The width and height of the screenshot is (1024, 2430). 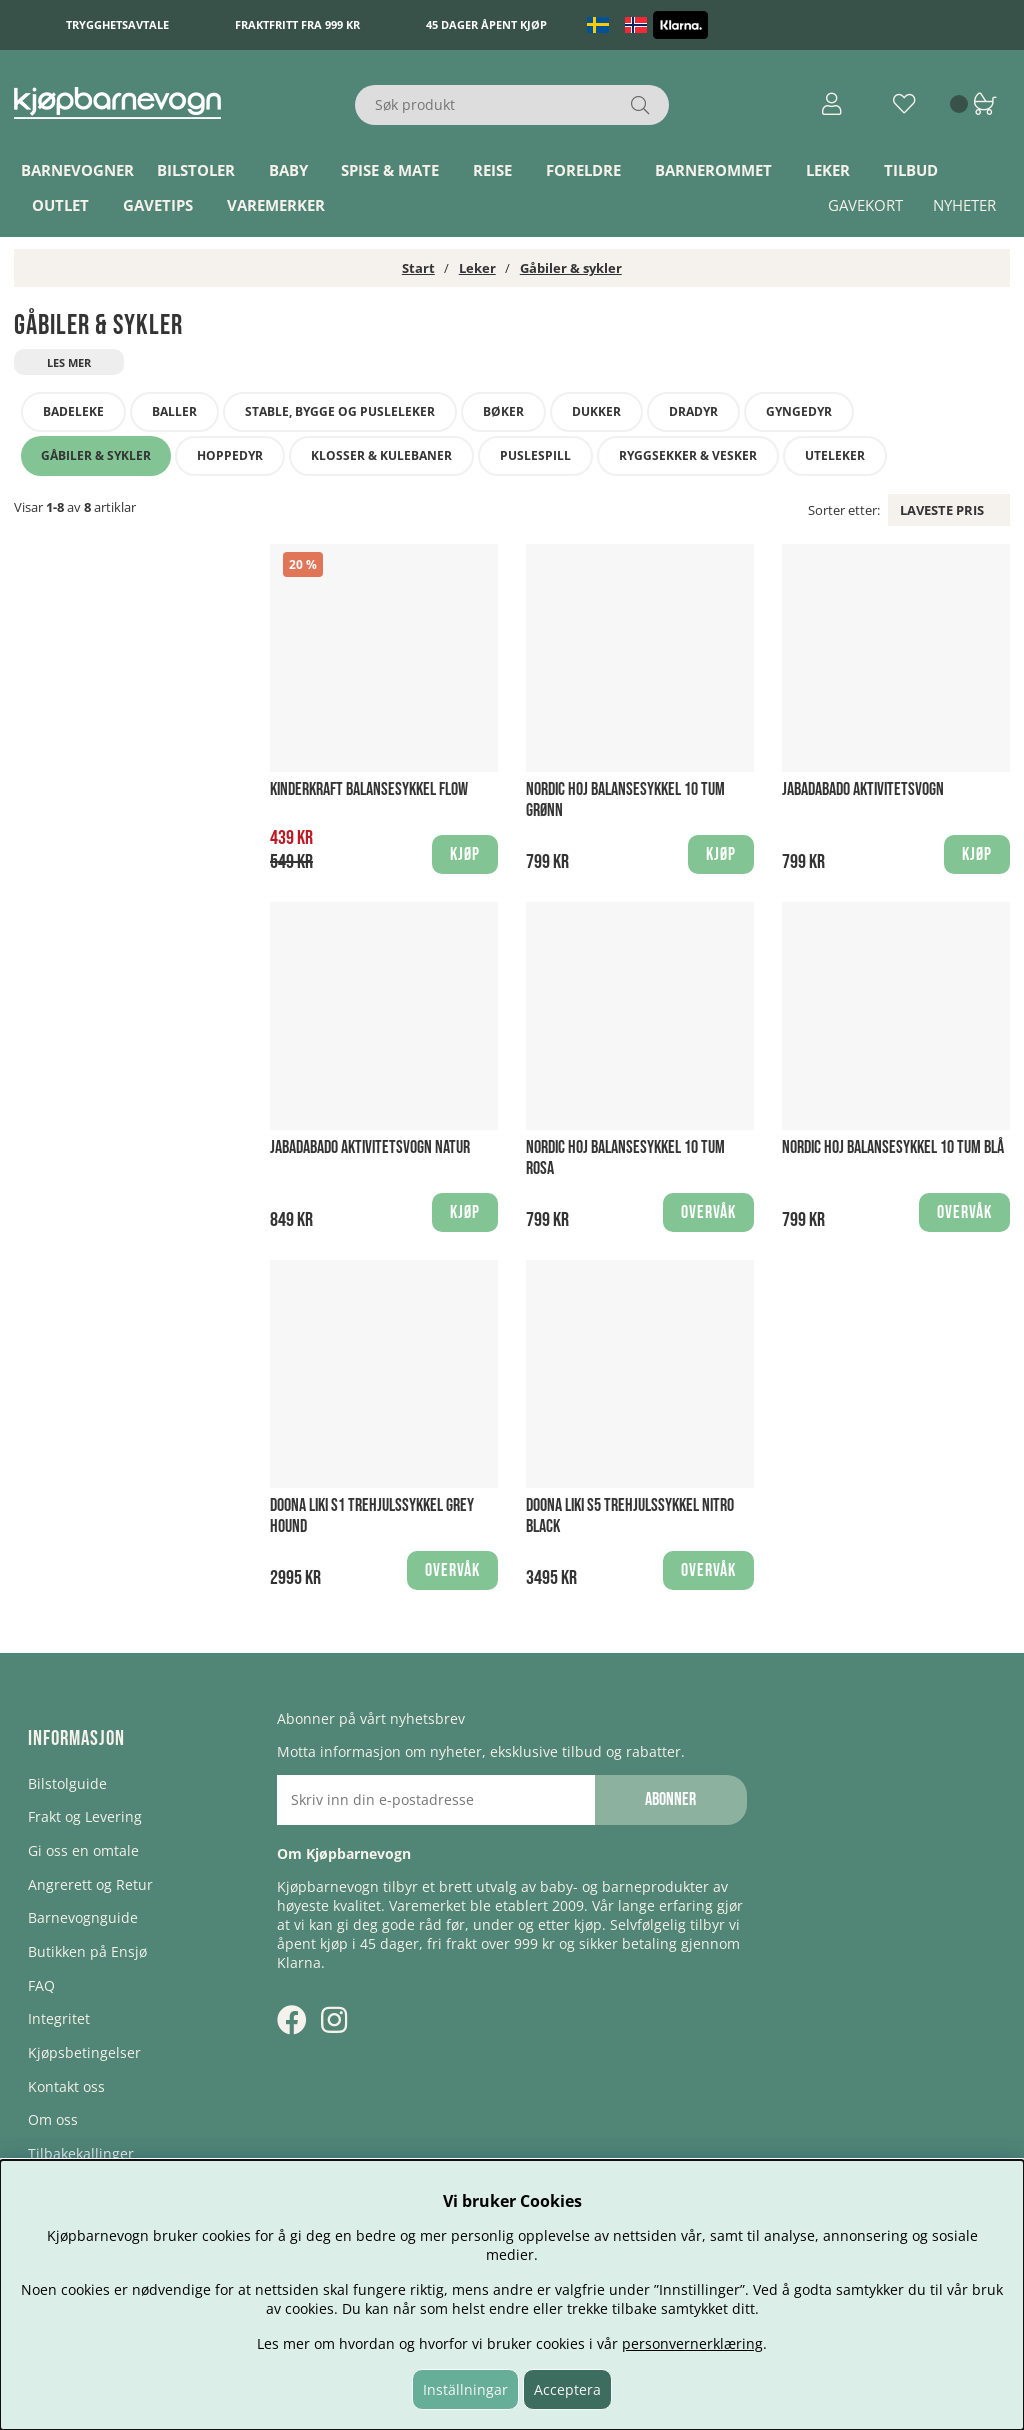 I want to click on Varemerker, so click(x=276, y=205).